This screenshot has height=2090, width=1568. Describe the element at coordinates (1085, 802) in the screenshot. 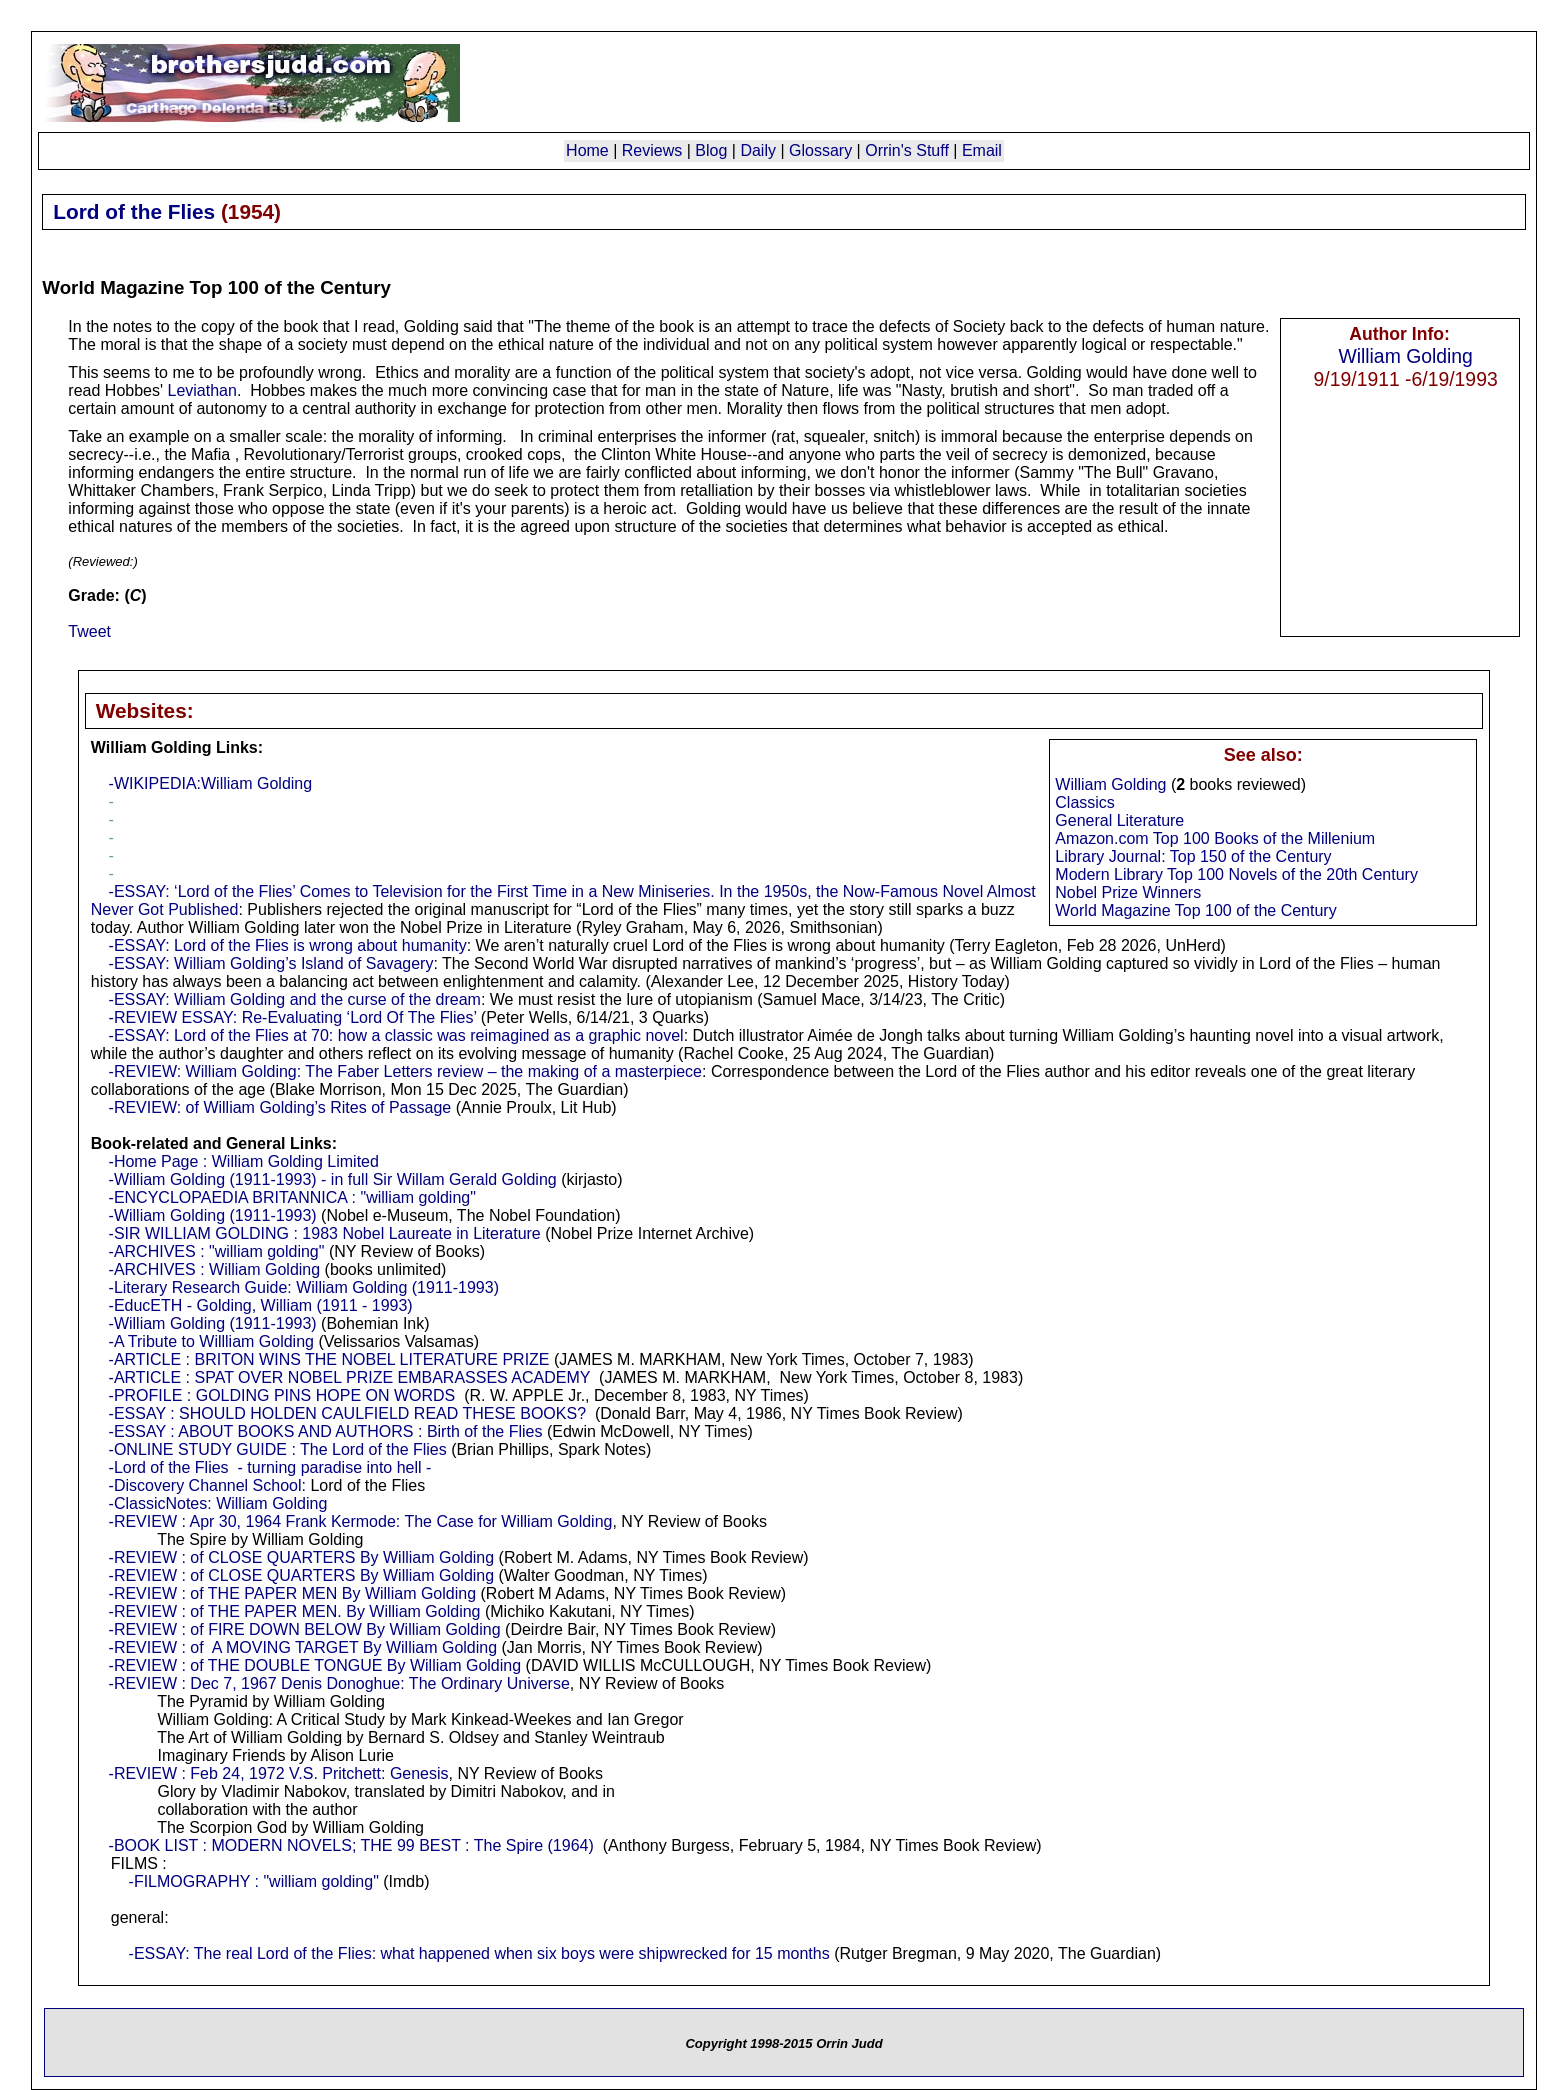

I see `Classics` at that location.